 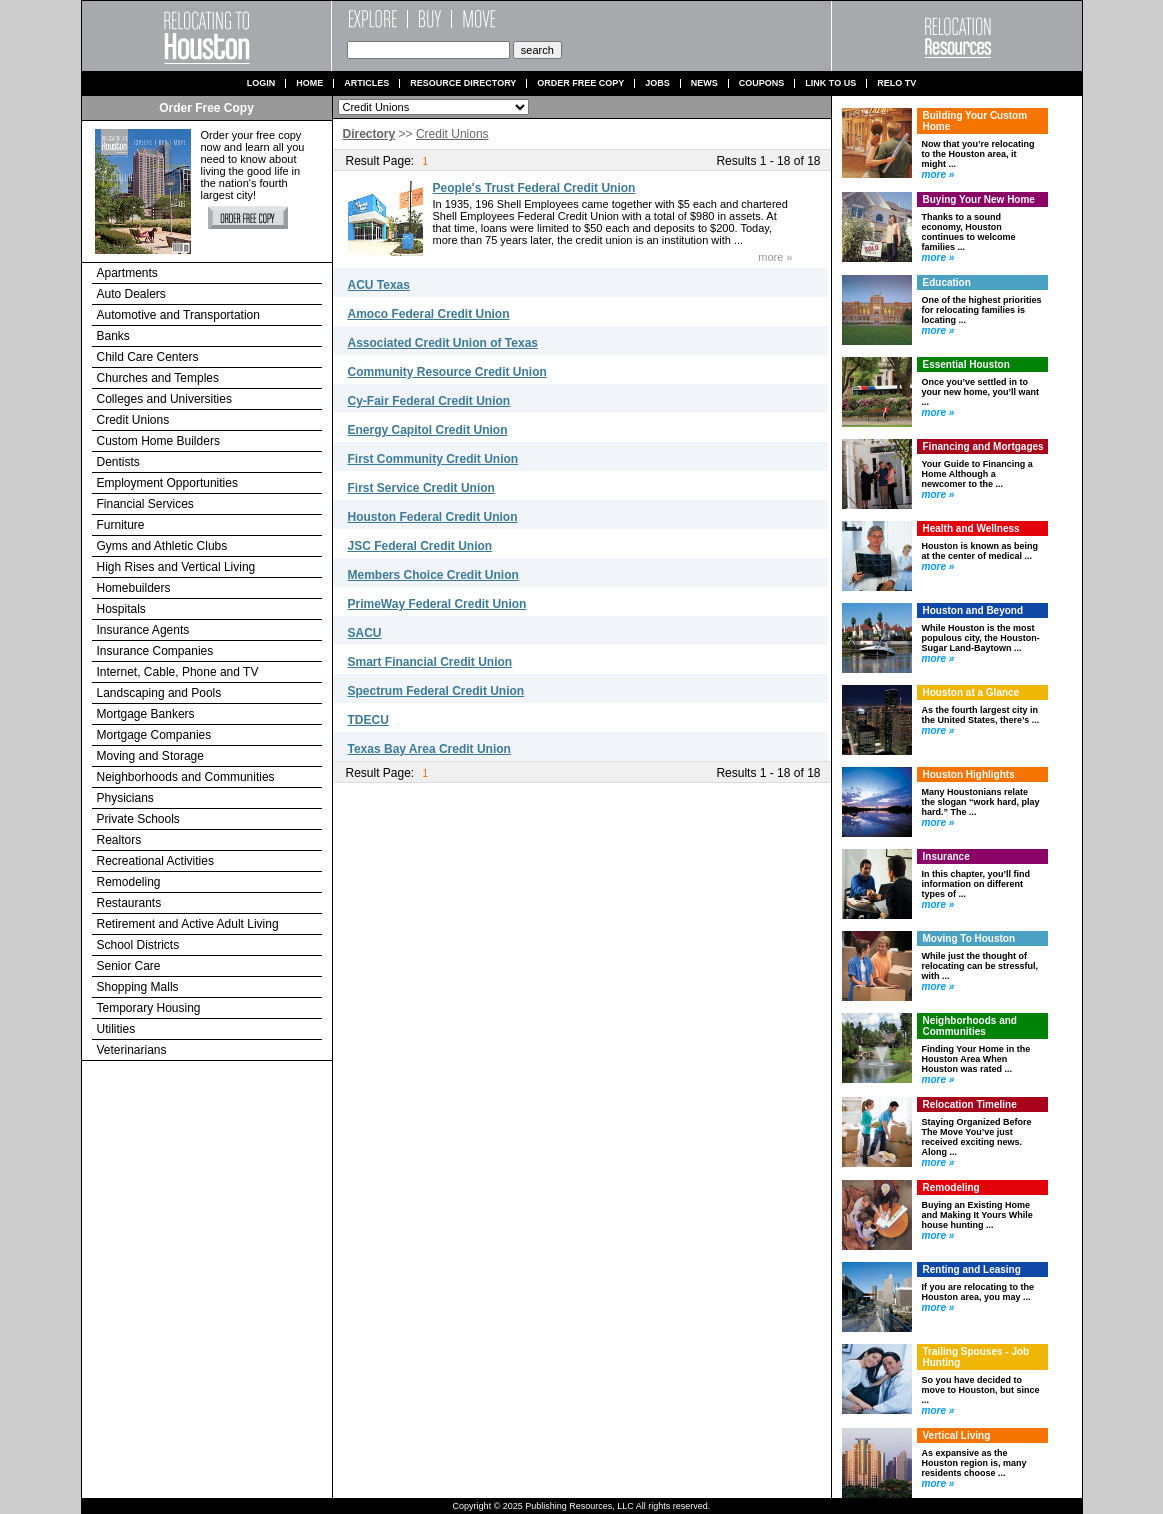 I want to click on Education, so click(x=947, y=282).